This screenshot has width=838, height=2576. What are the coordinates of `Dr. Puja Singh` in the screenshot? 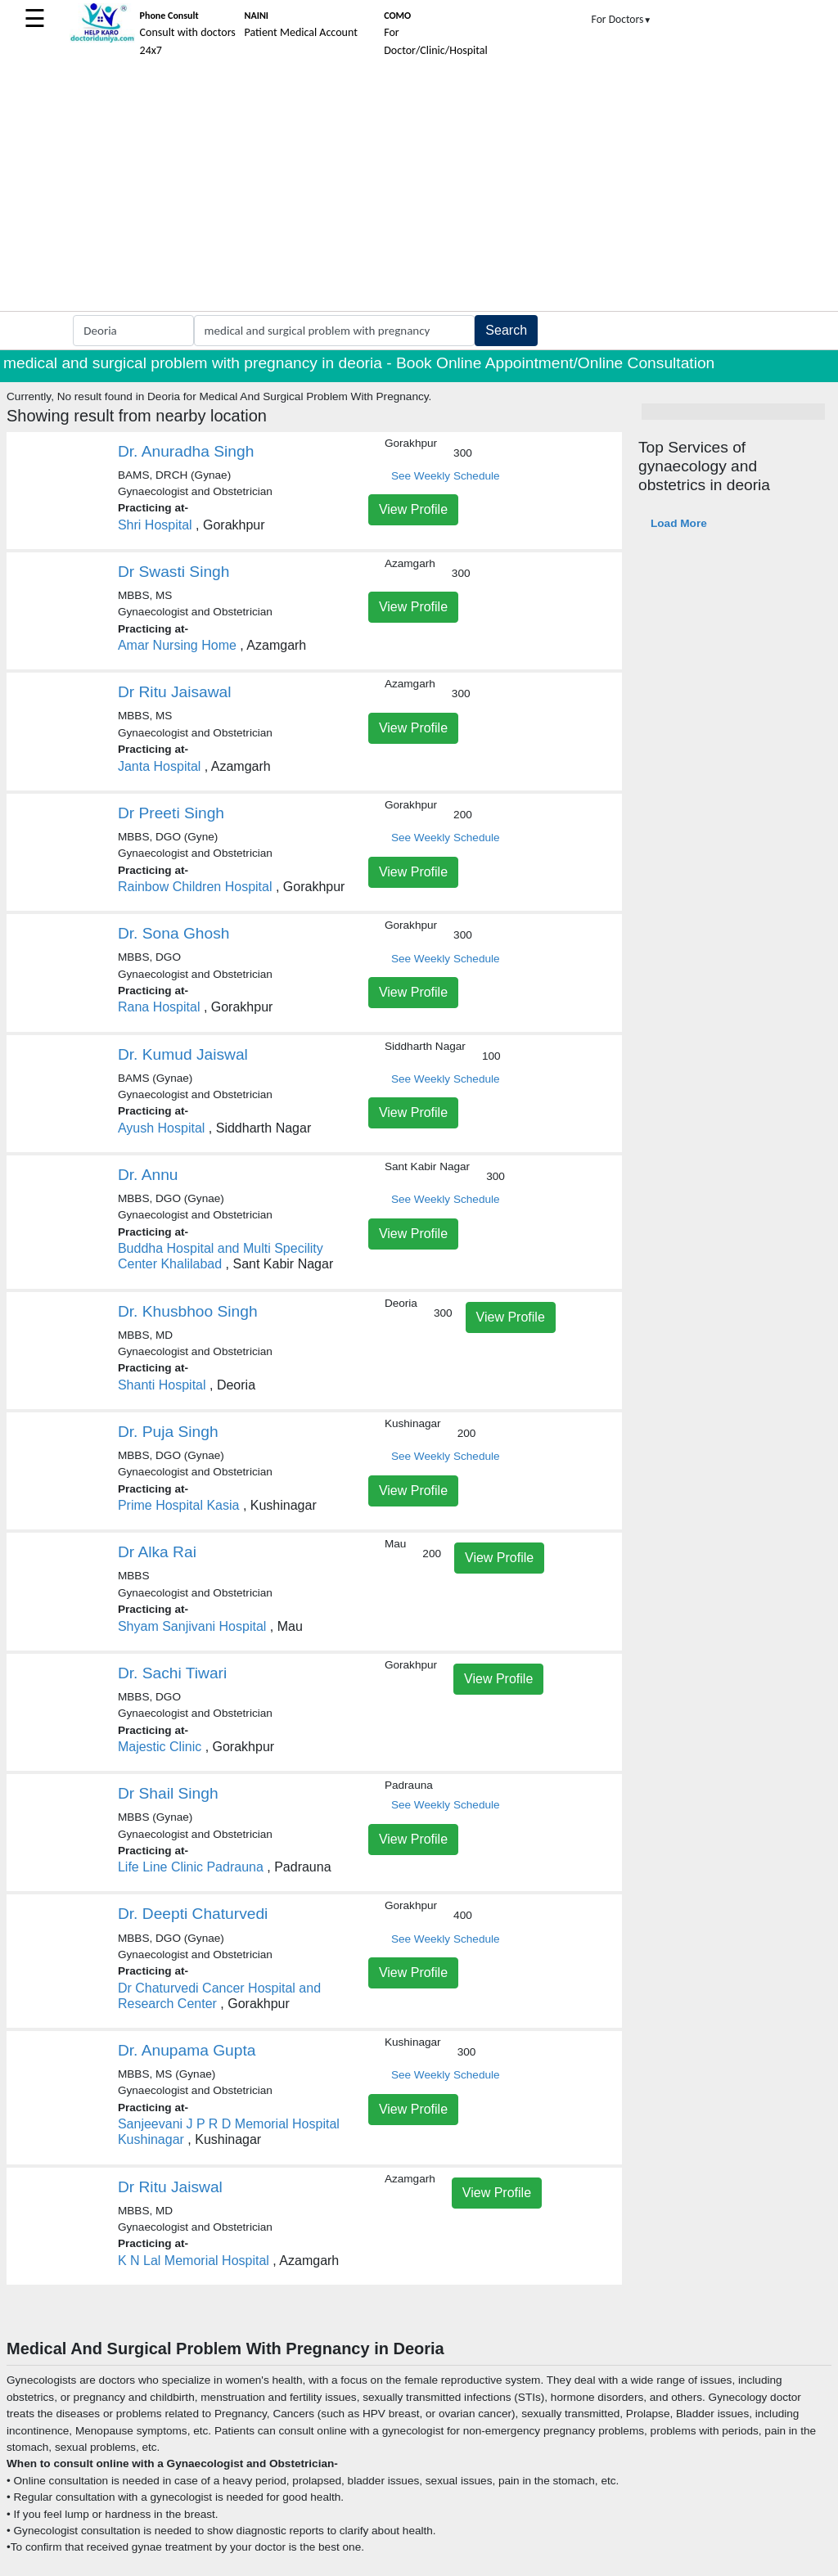 It's located at (168, 1431).